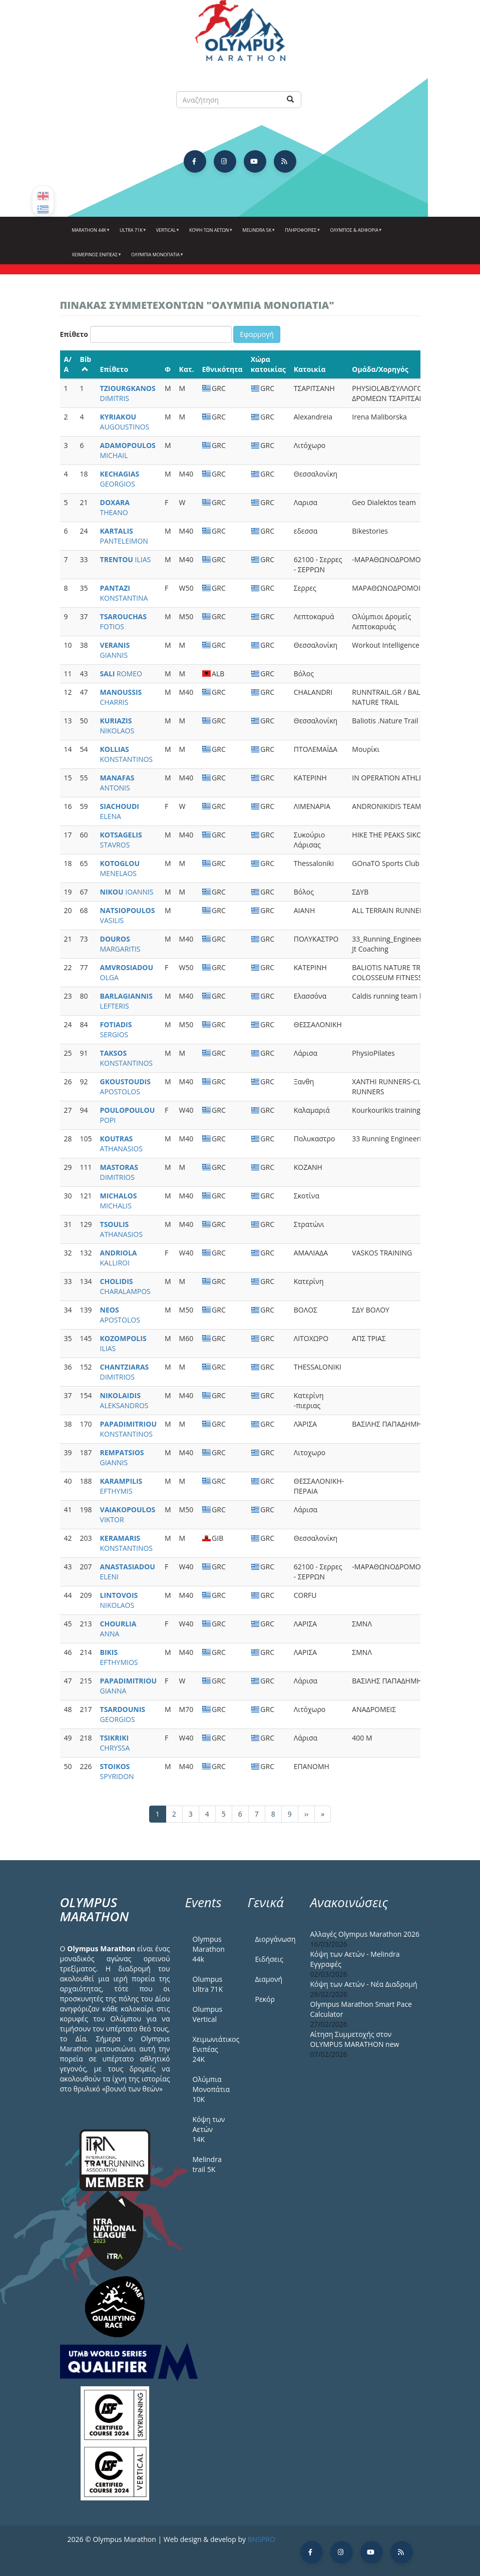 This screenshot has height=2576, width=480. Describe the element at coordinates (125, 1286) in the screenshot. I see `CHARALAMPOS` at that location.